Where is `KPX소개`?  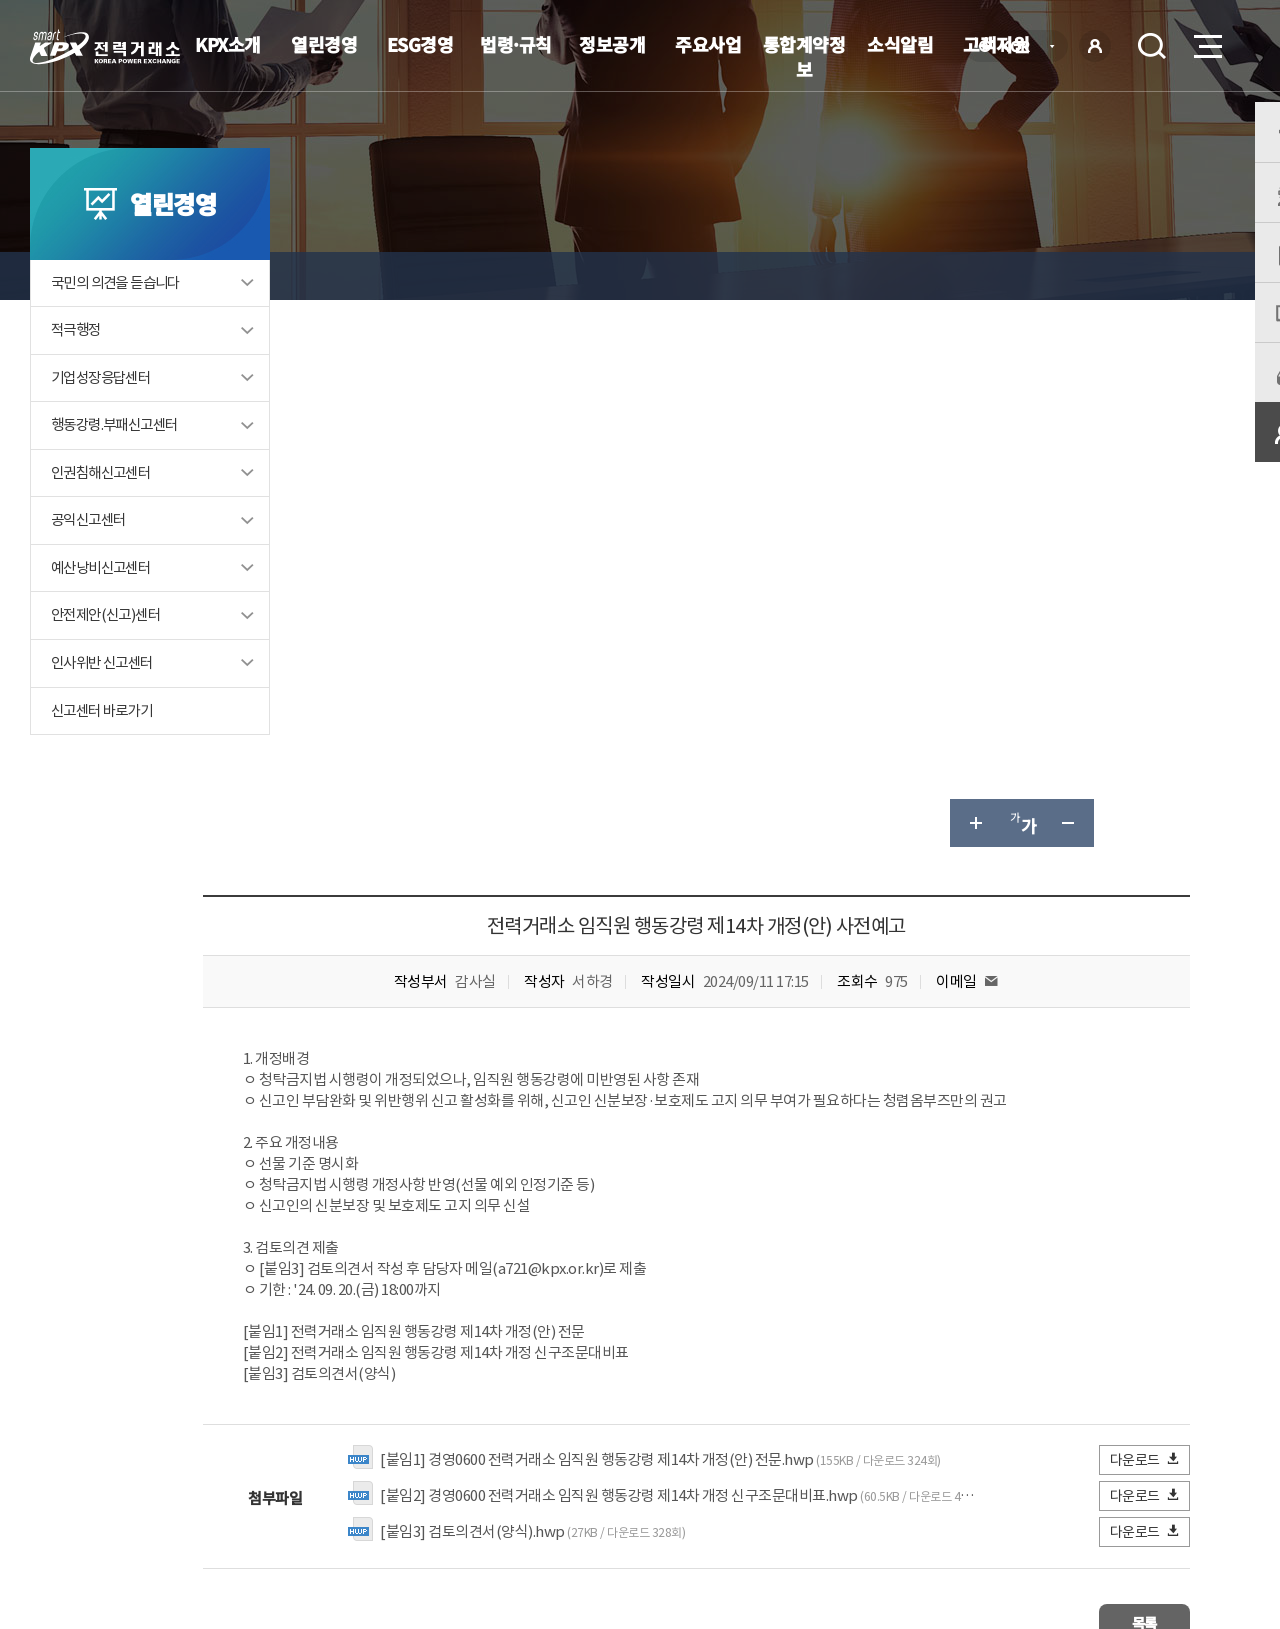 KPX소개 is located at coordinates (228, 44).